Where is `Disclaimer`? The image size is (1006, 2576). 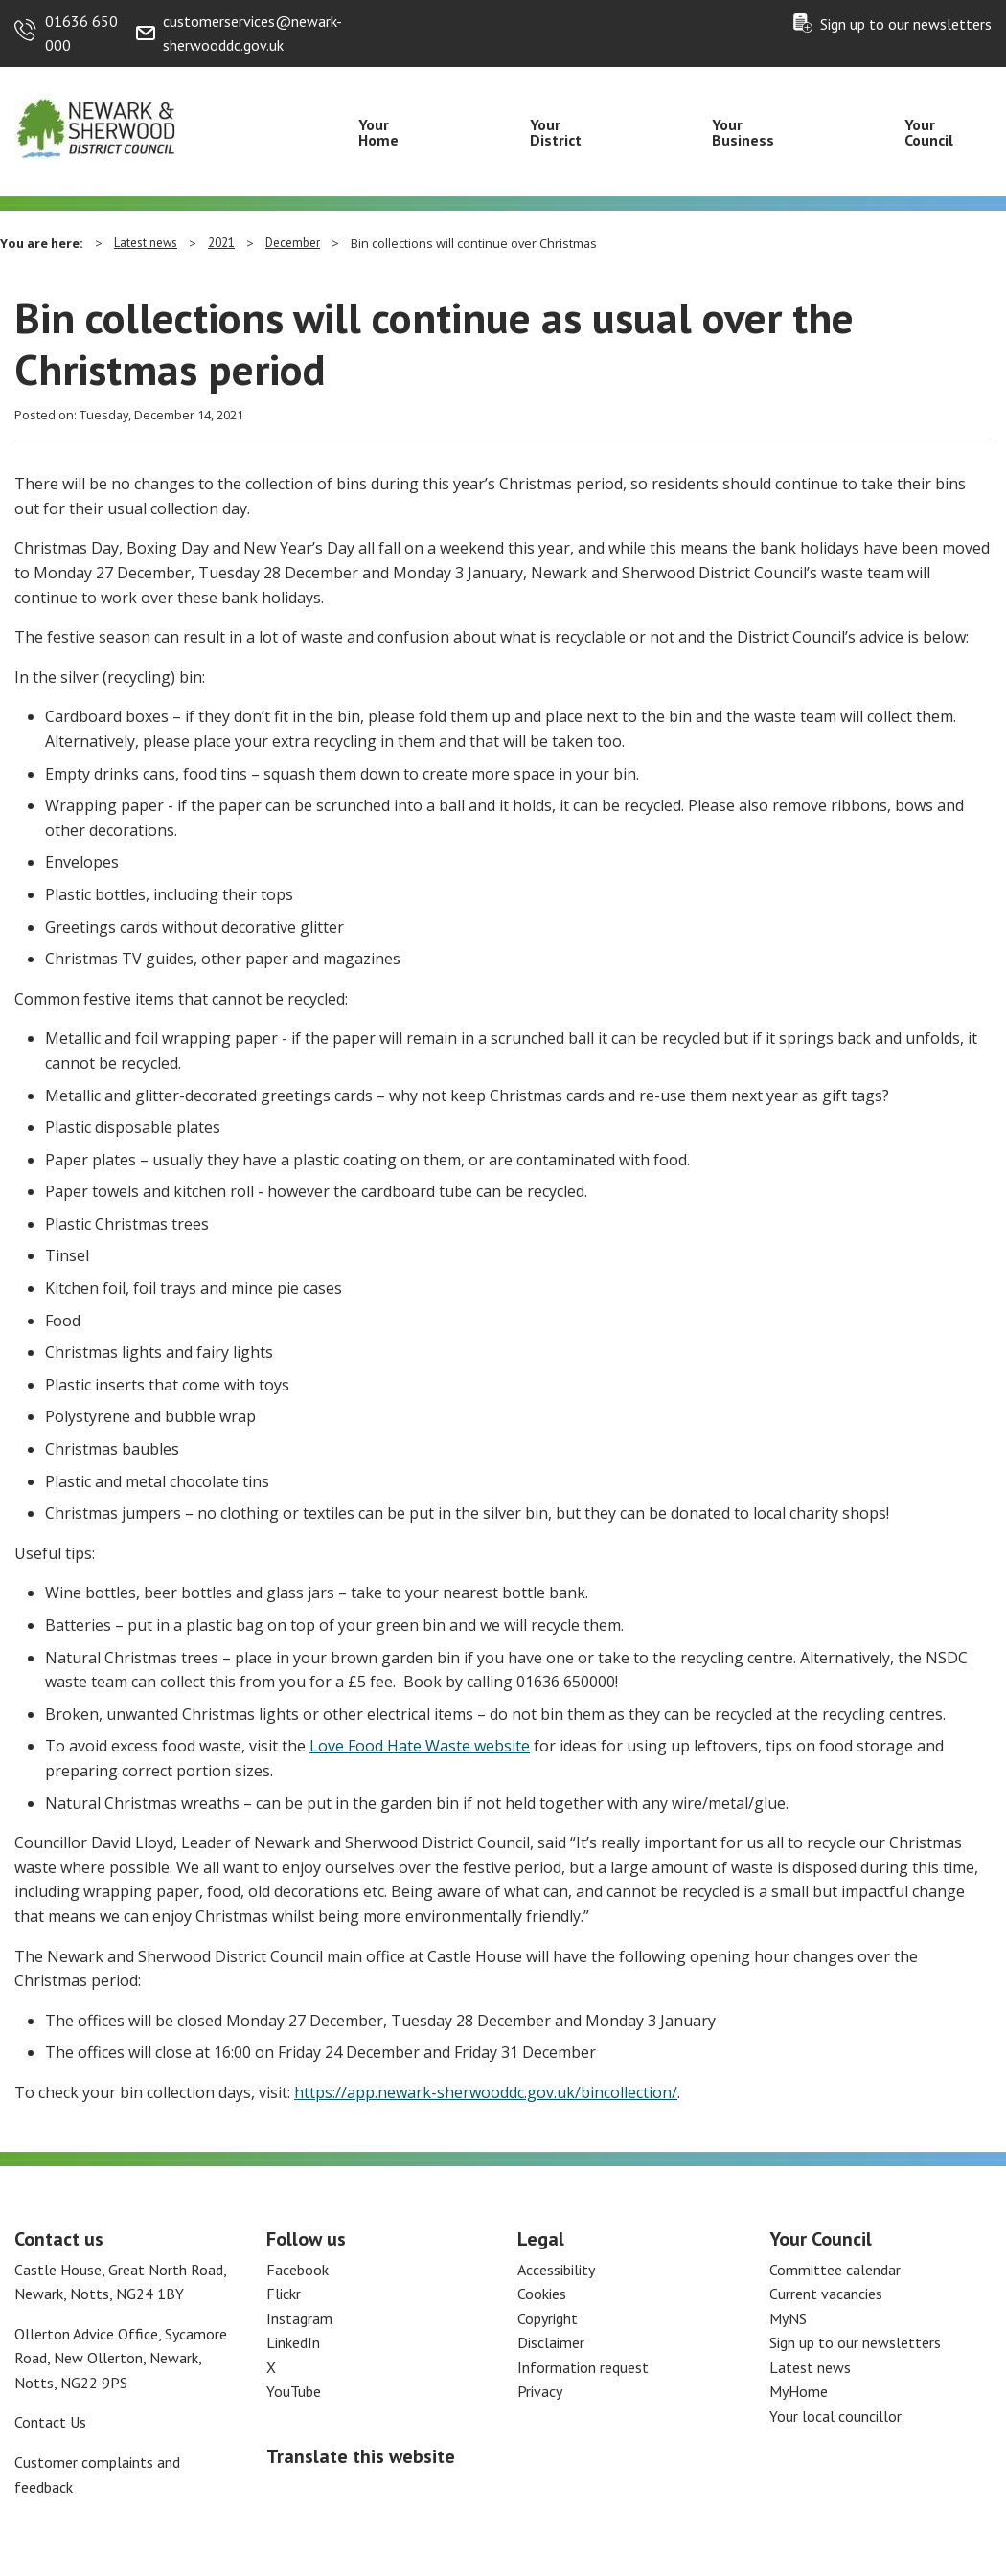
Disclaimer is located at coordinates (550, 2342).